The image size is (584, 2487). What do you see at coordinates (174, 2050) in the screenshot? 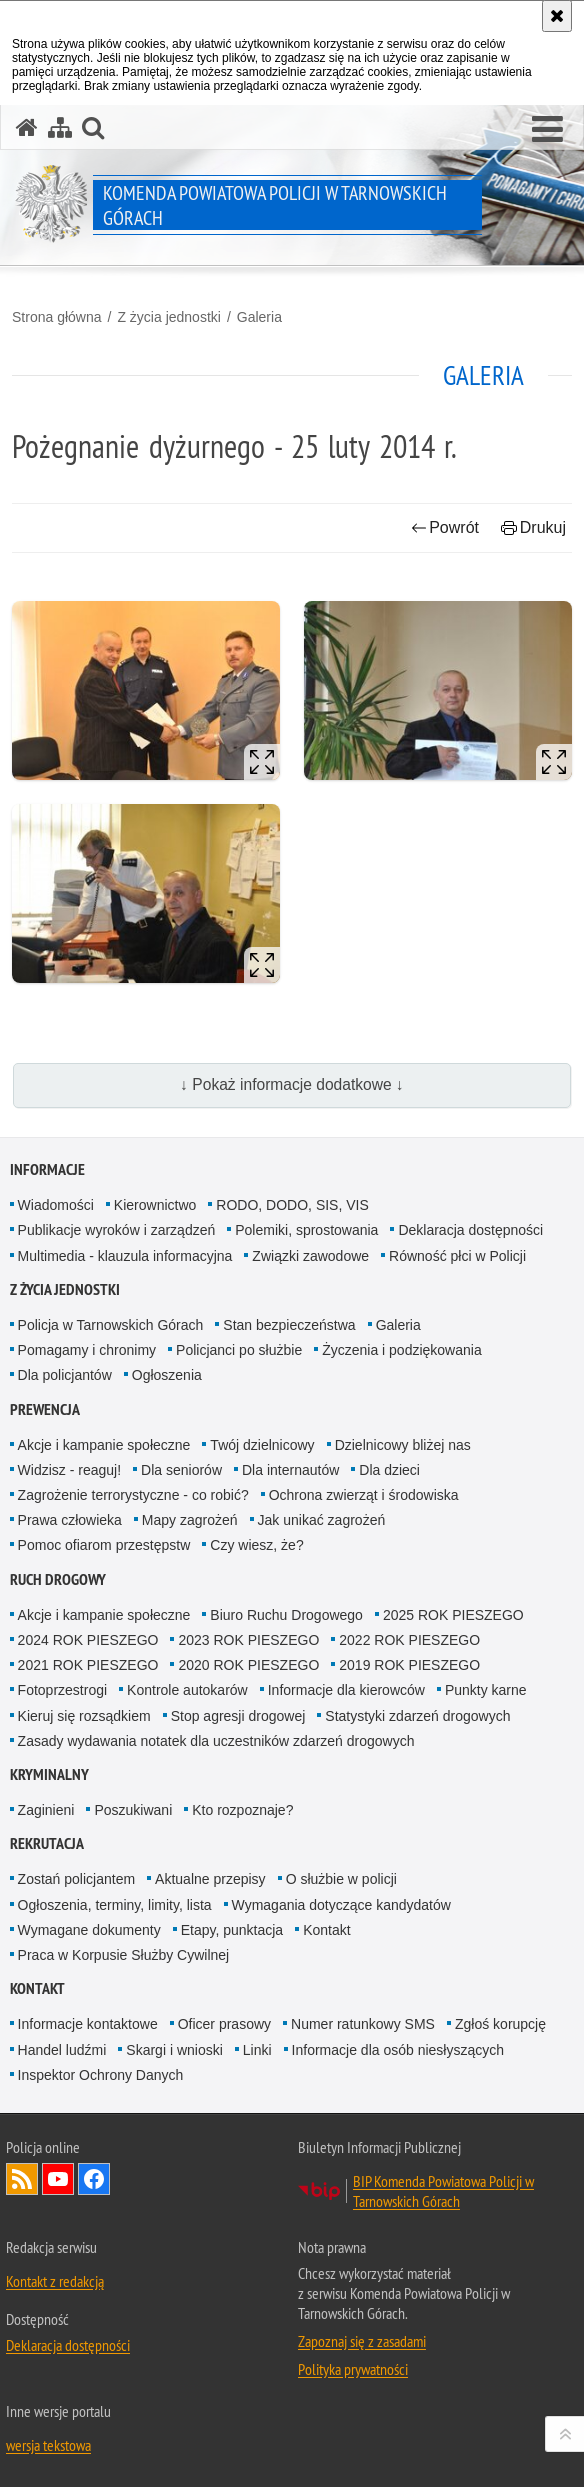
I see `Skargi i wnioski` at bounding box center [174, 2050].